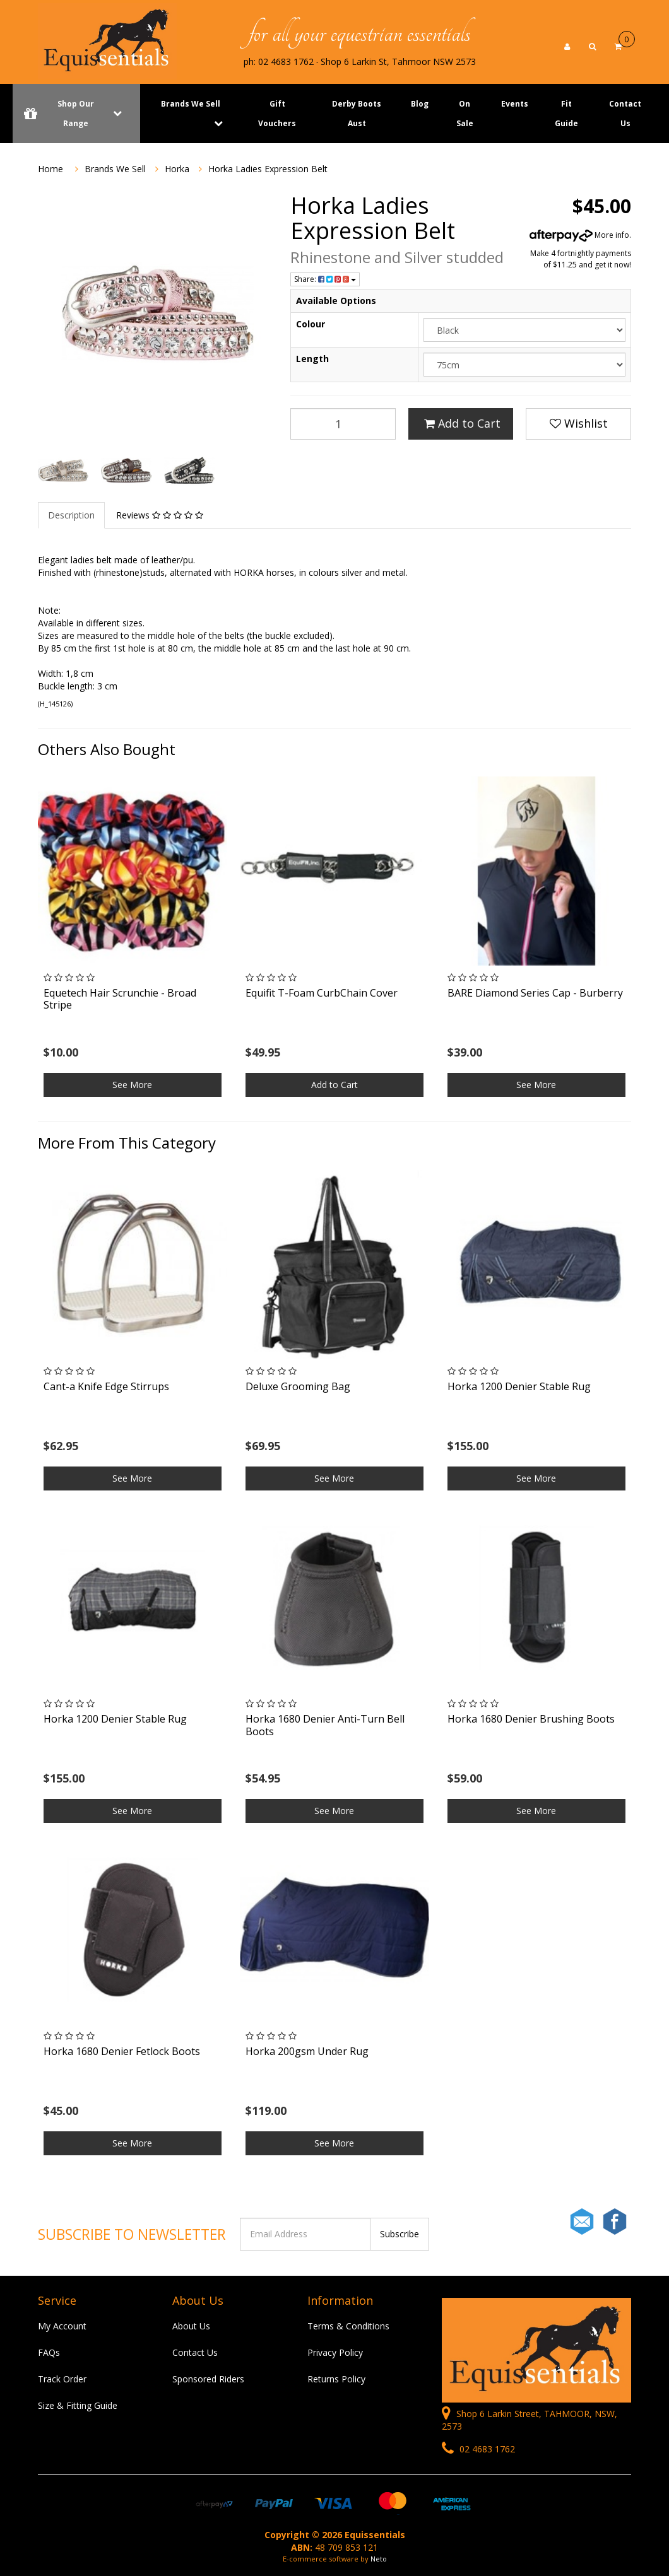 The width and height of the screenshot is (669, 2576). What do you see at coordinates (120, 999) in the screenshot?
I see `Equetech Hair Scrunchie - Broad Stripe` at bounding box center [120, 999].